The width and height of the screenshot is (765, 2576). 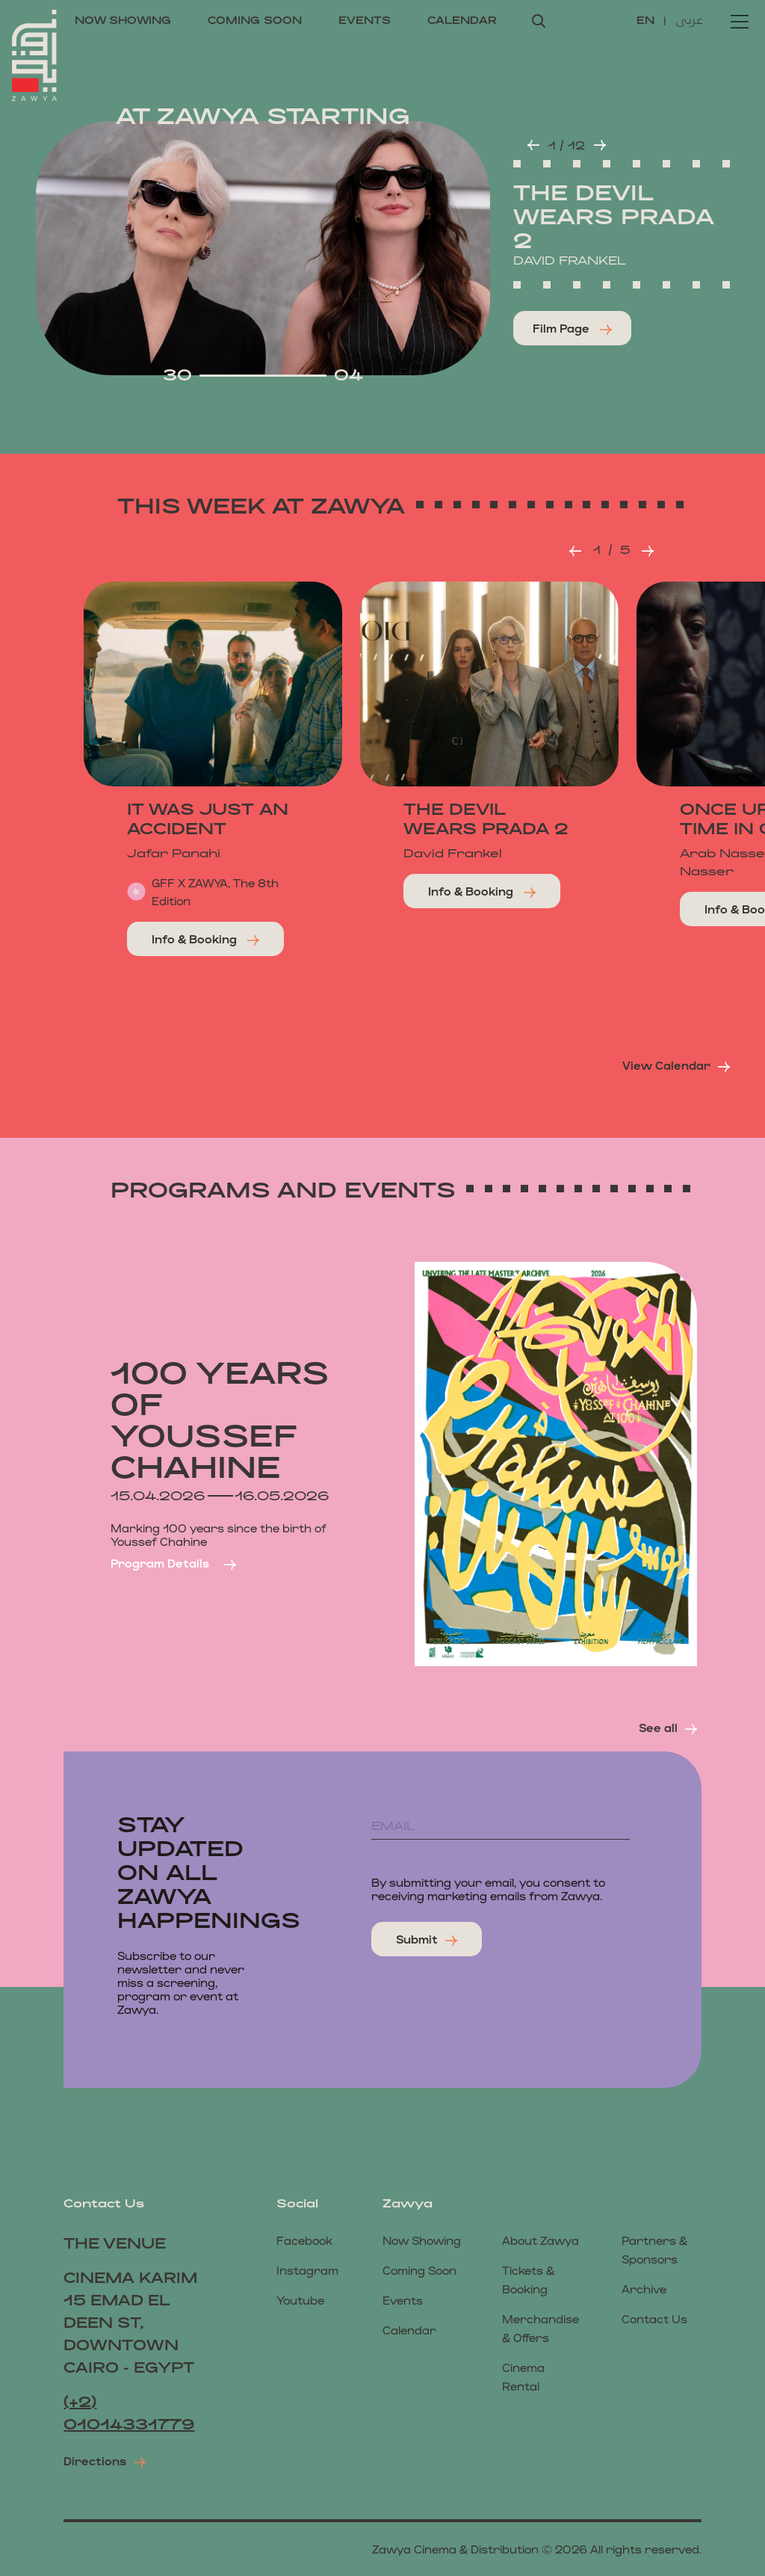 I want to click on About Zawya, so click(x=540, y=2240).